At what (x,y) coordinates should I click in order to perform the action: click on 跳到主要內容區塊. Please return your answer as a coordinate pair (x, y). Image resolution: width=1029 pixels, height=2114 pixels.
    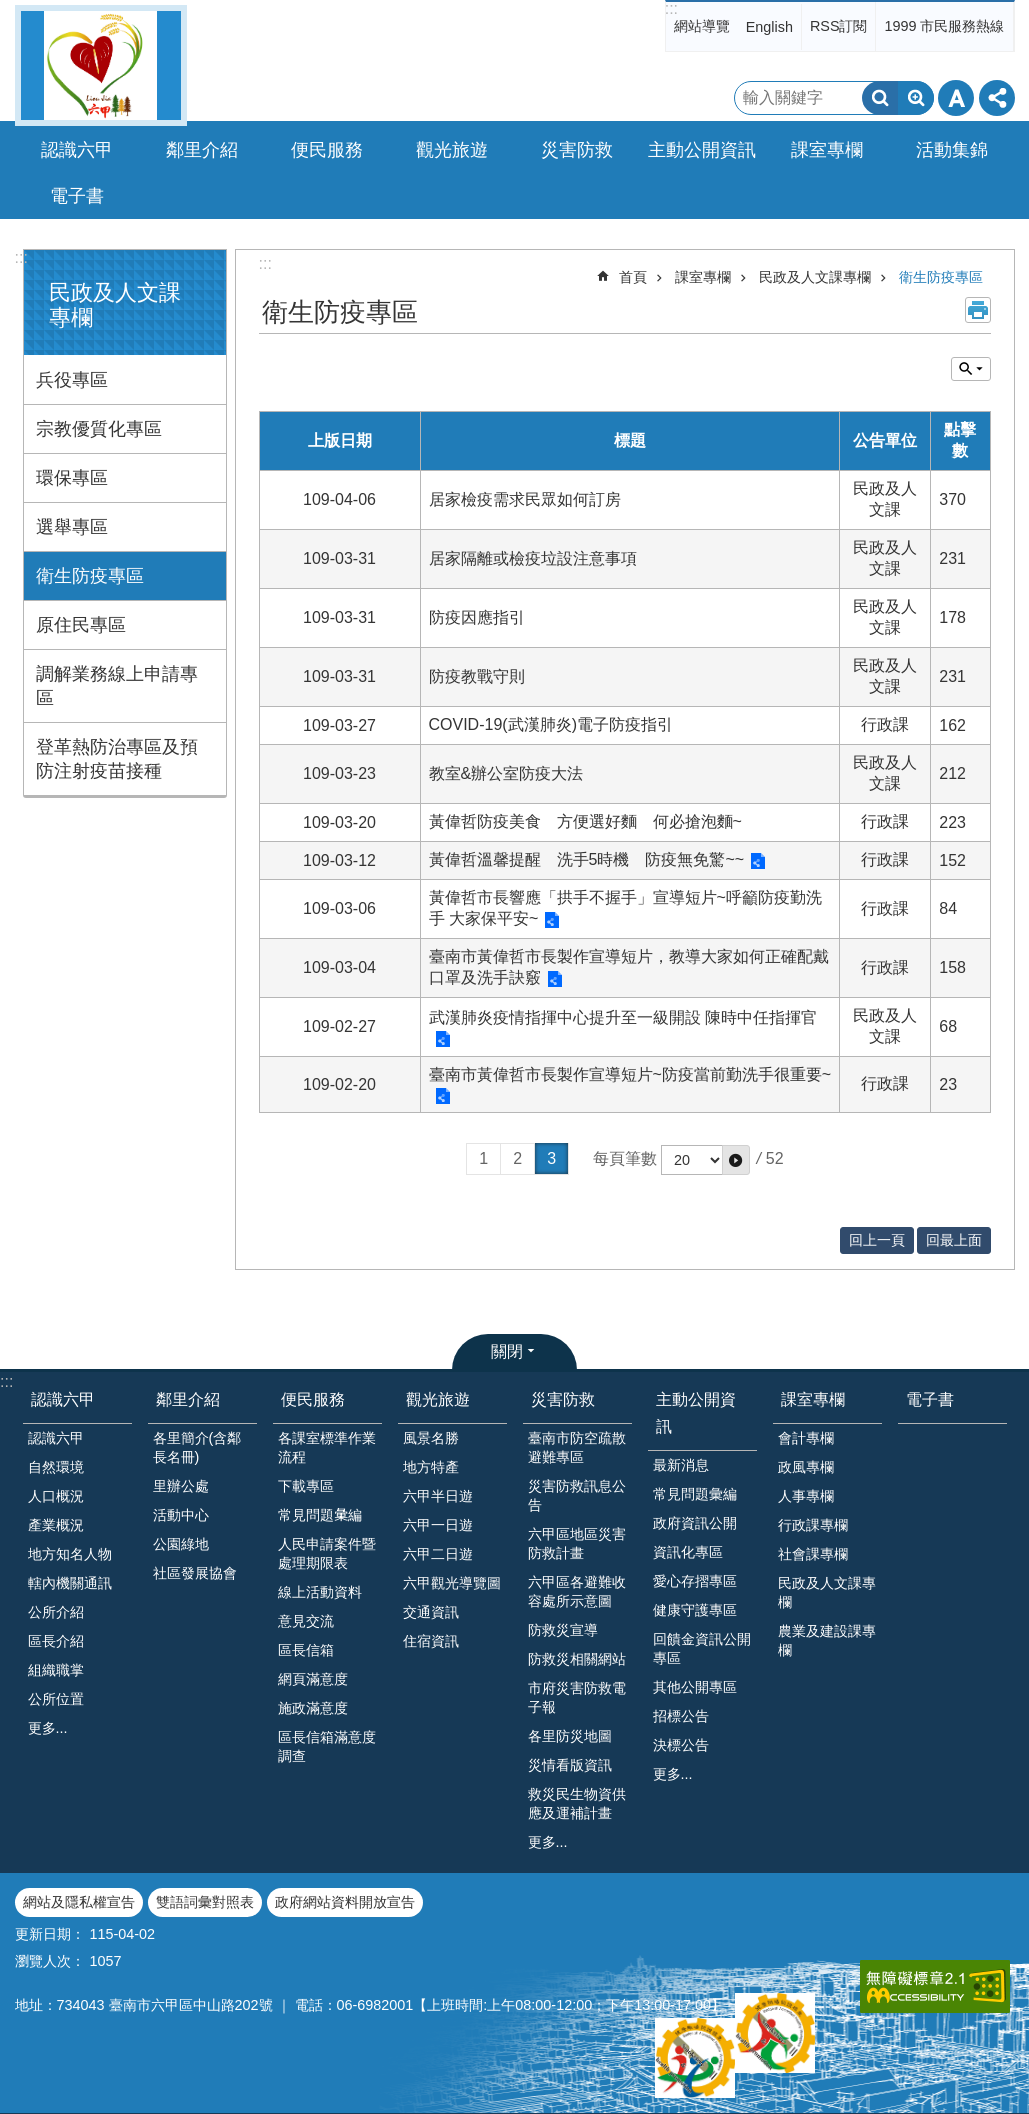
    Looking at the image, I should click on (10, 10).